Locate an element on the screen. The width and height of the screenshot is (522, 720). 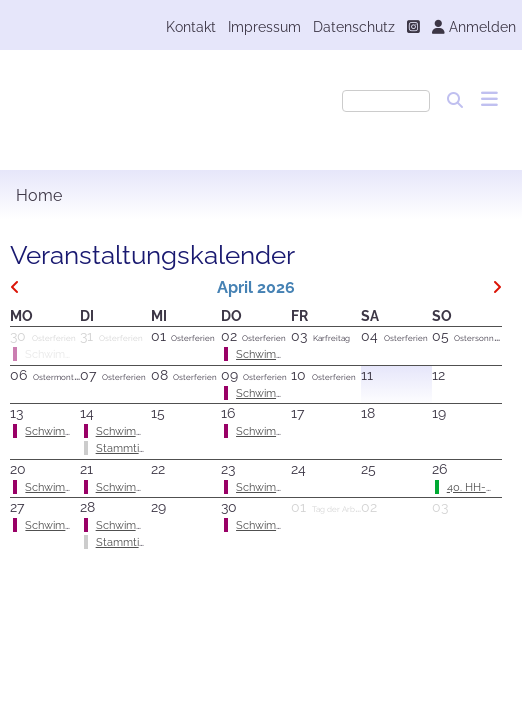
Impressum is located at coordinates (264, 26).